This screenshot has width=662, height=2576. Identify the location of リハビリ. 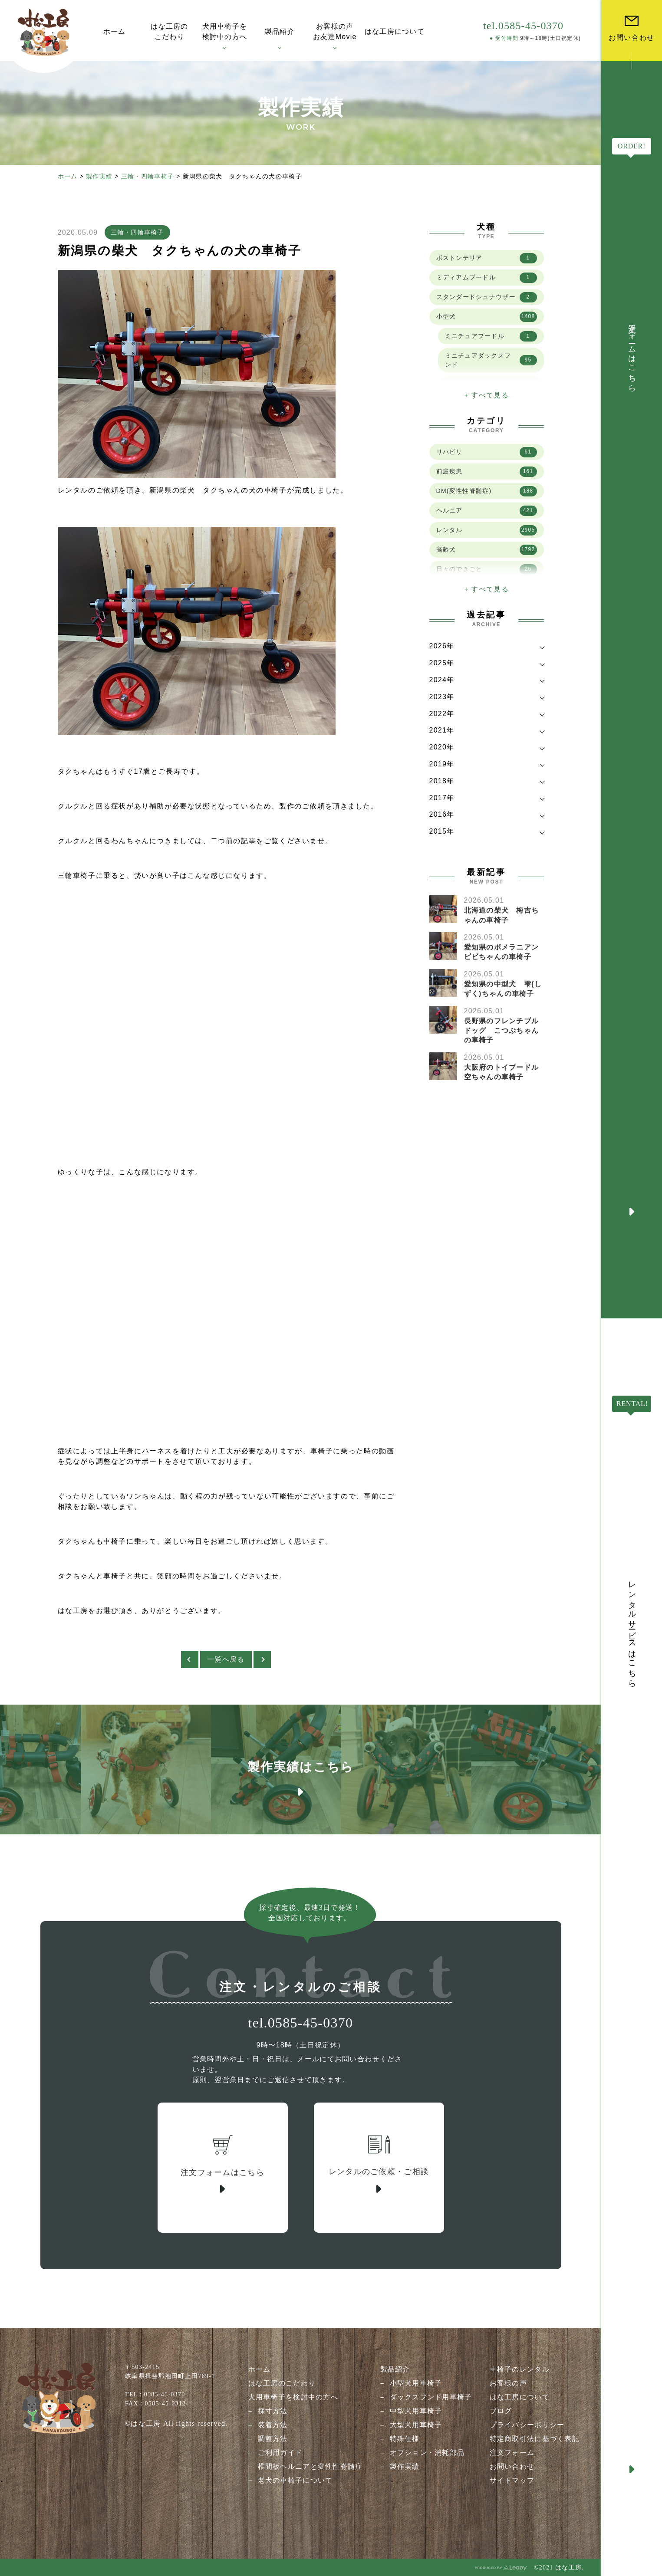
(486, 452).